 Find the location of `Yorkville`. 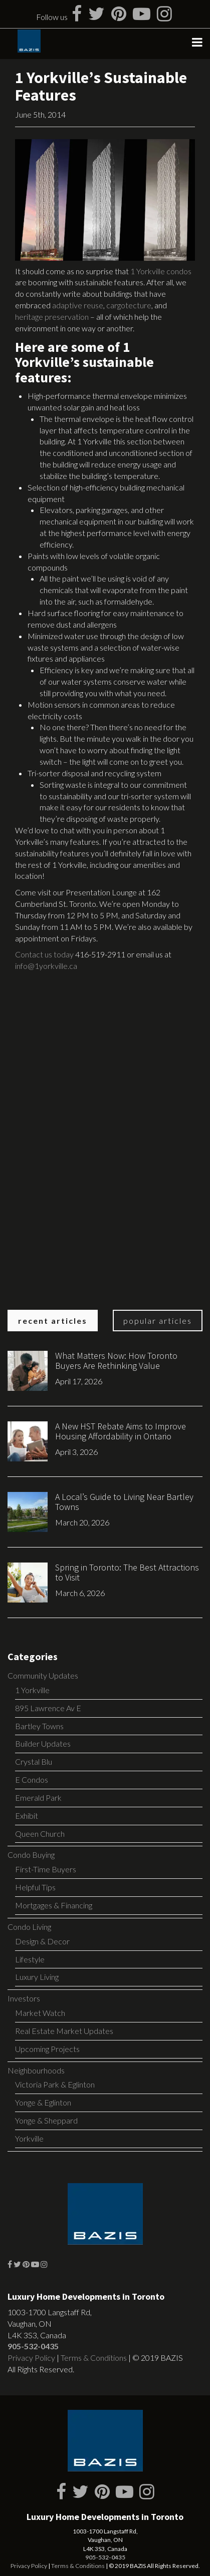

Yorkville is located at coordinates (29, 2138).